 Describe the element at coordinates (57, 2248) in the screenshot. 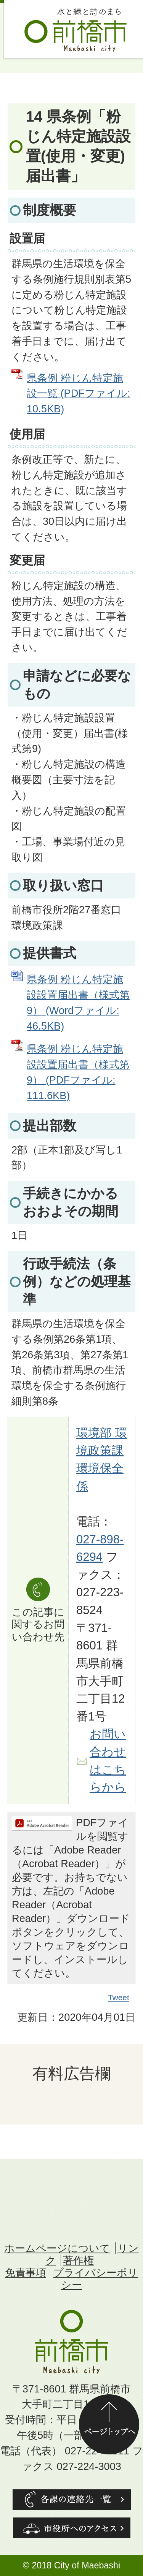

I see `ホームページについて` at that location.